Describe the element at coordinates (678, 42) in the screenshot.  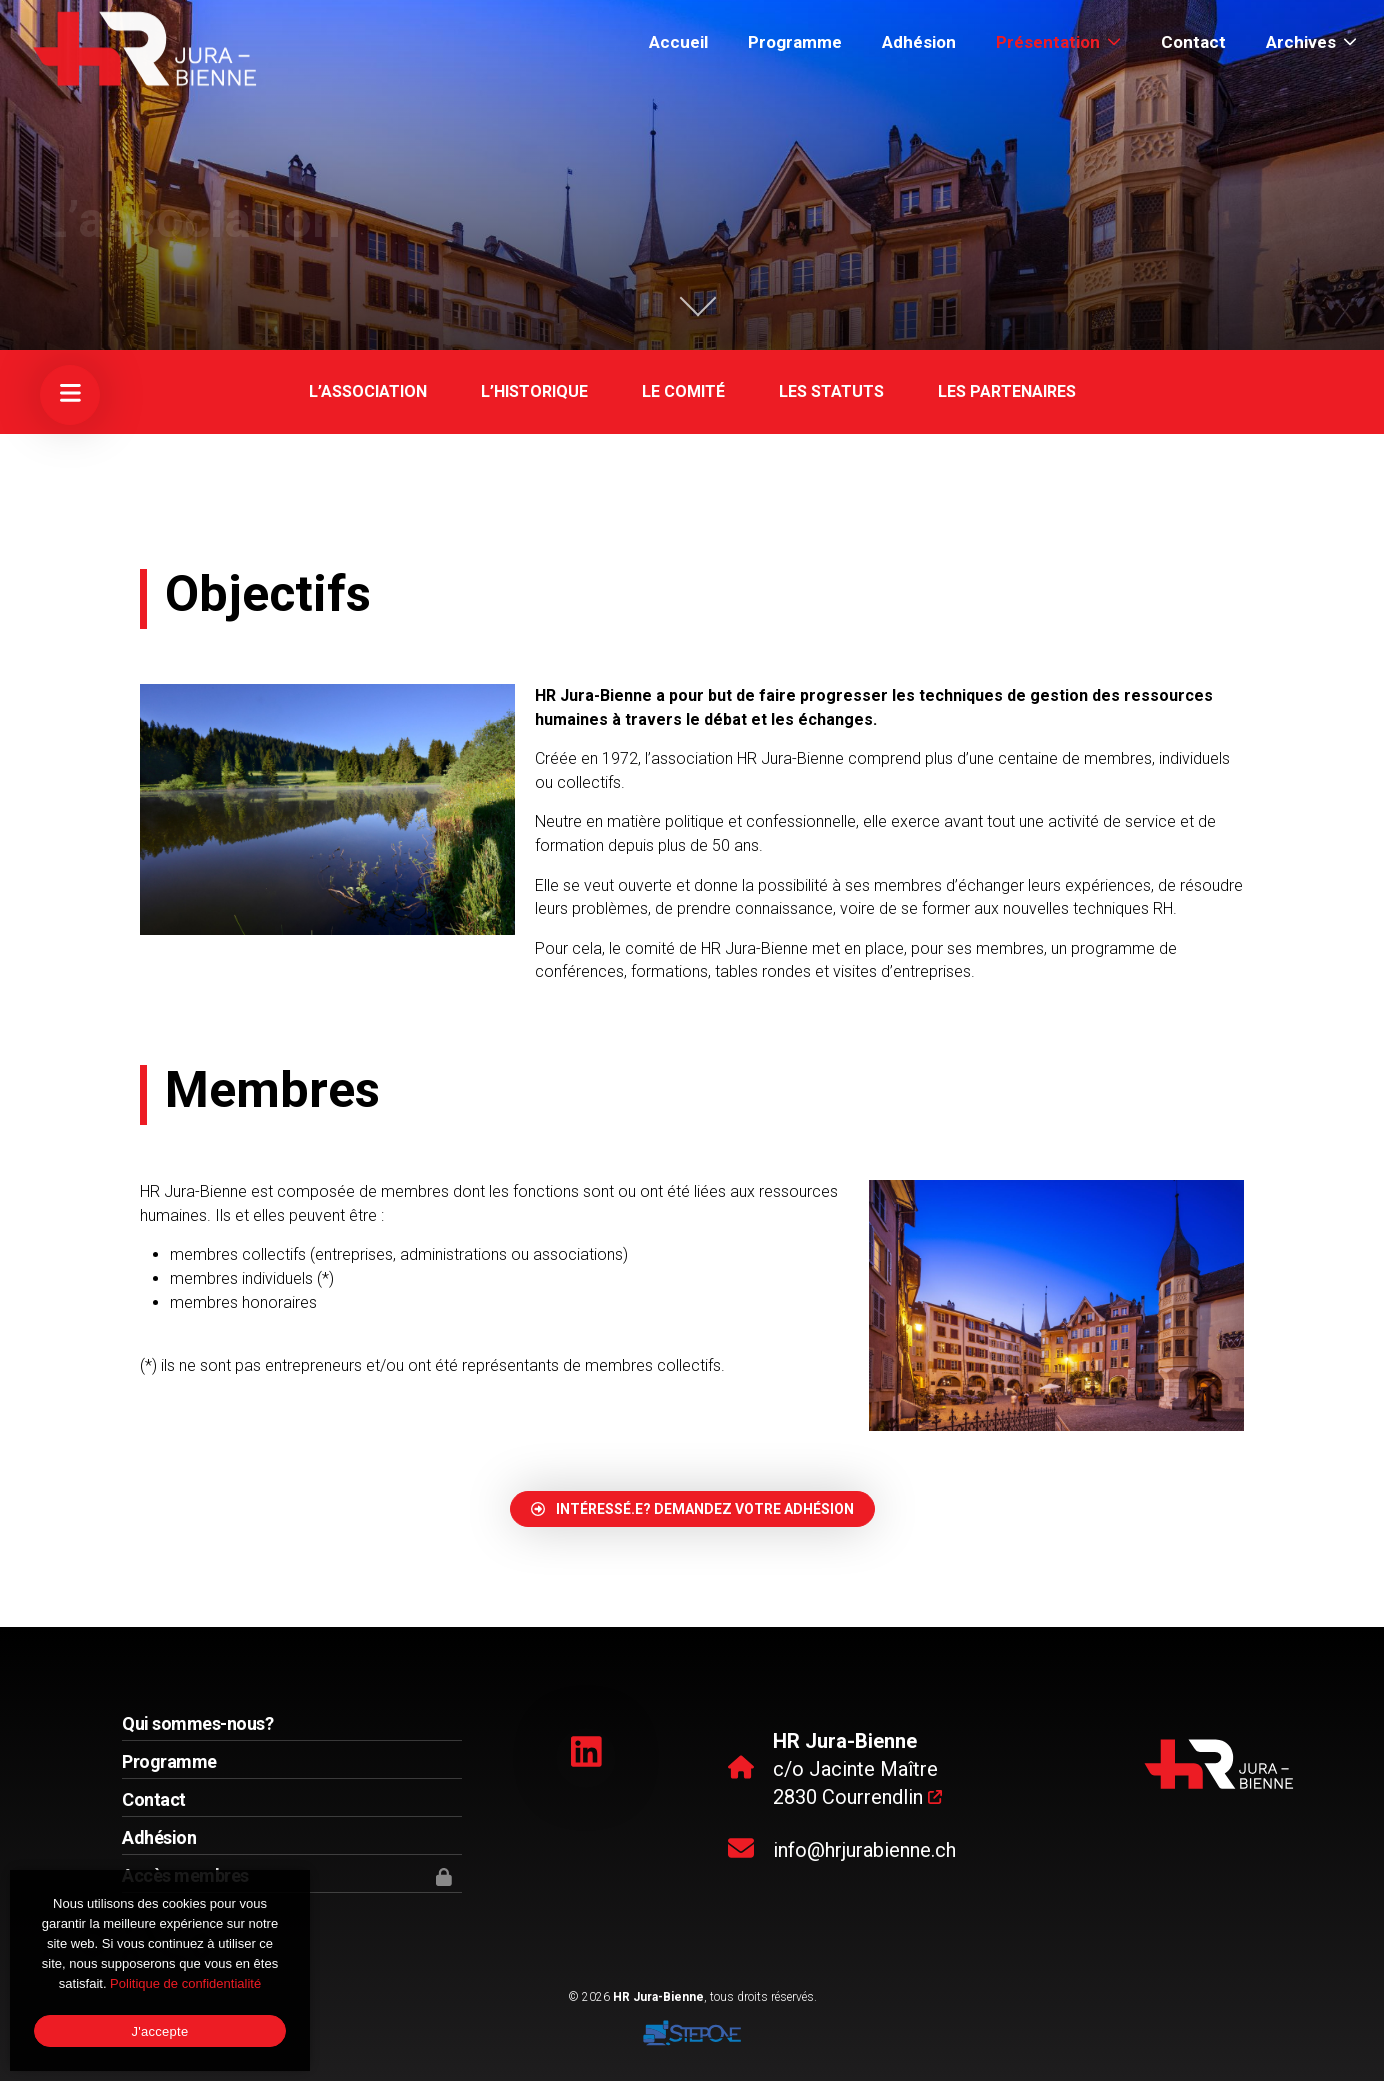
I see `Accueil` at that location.